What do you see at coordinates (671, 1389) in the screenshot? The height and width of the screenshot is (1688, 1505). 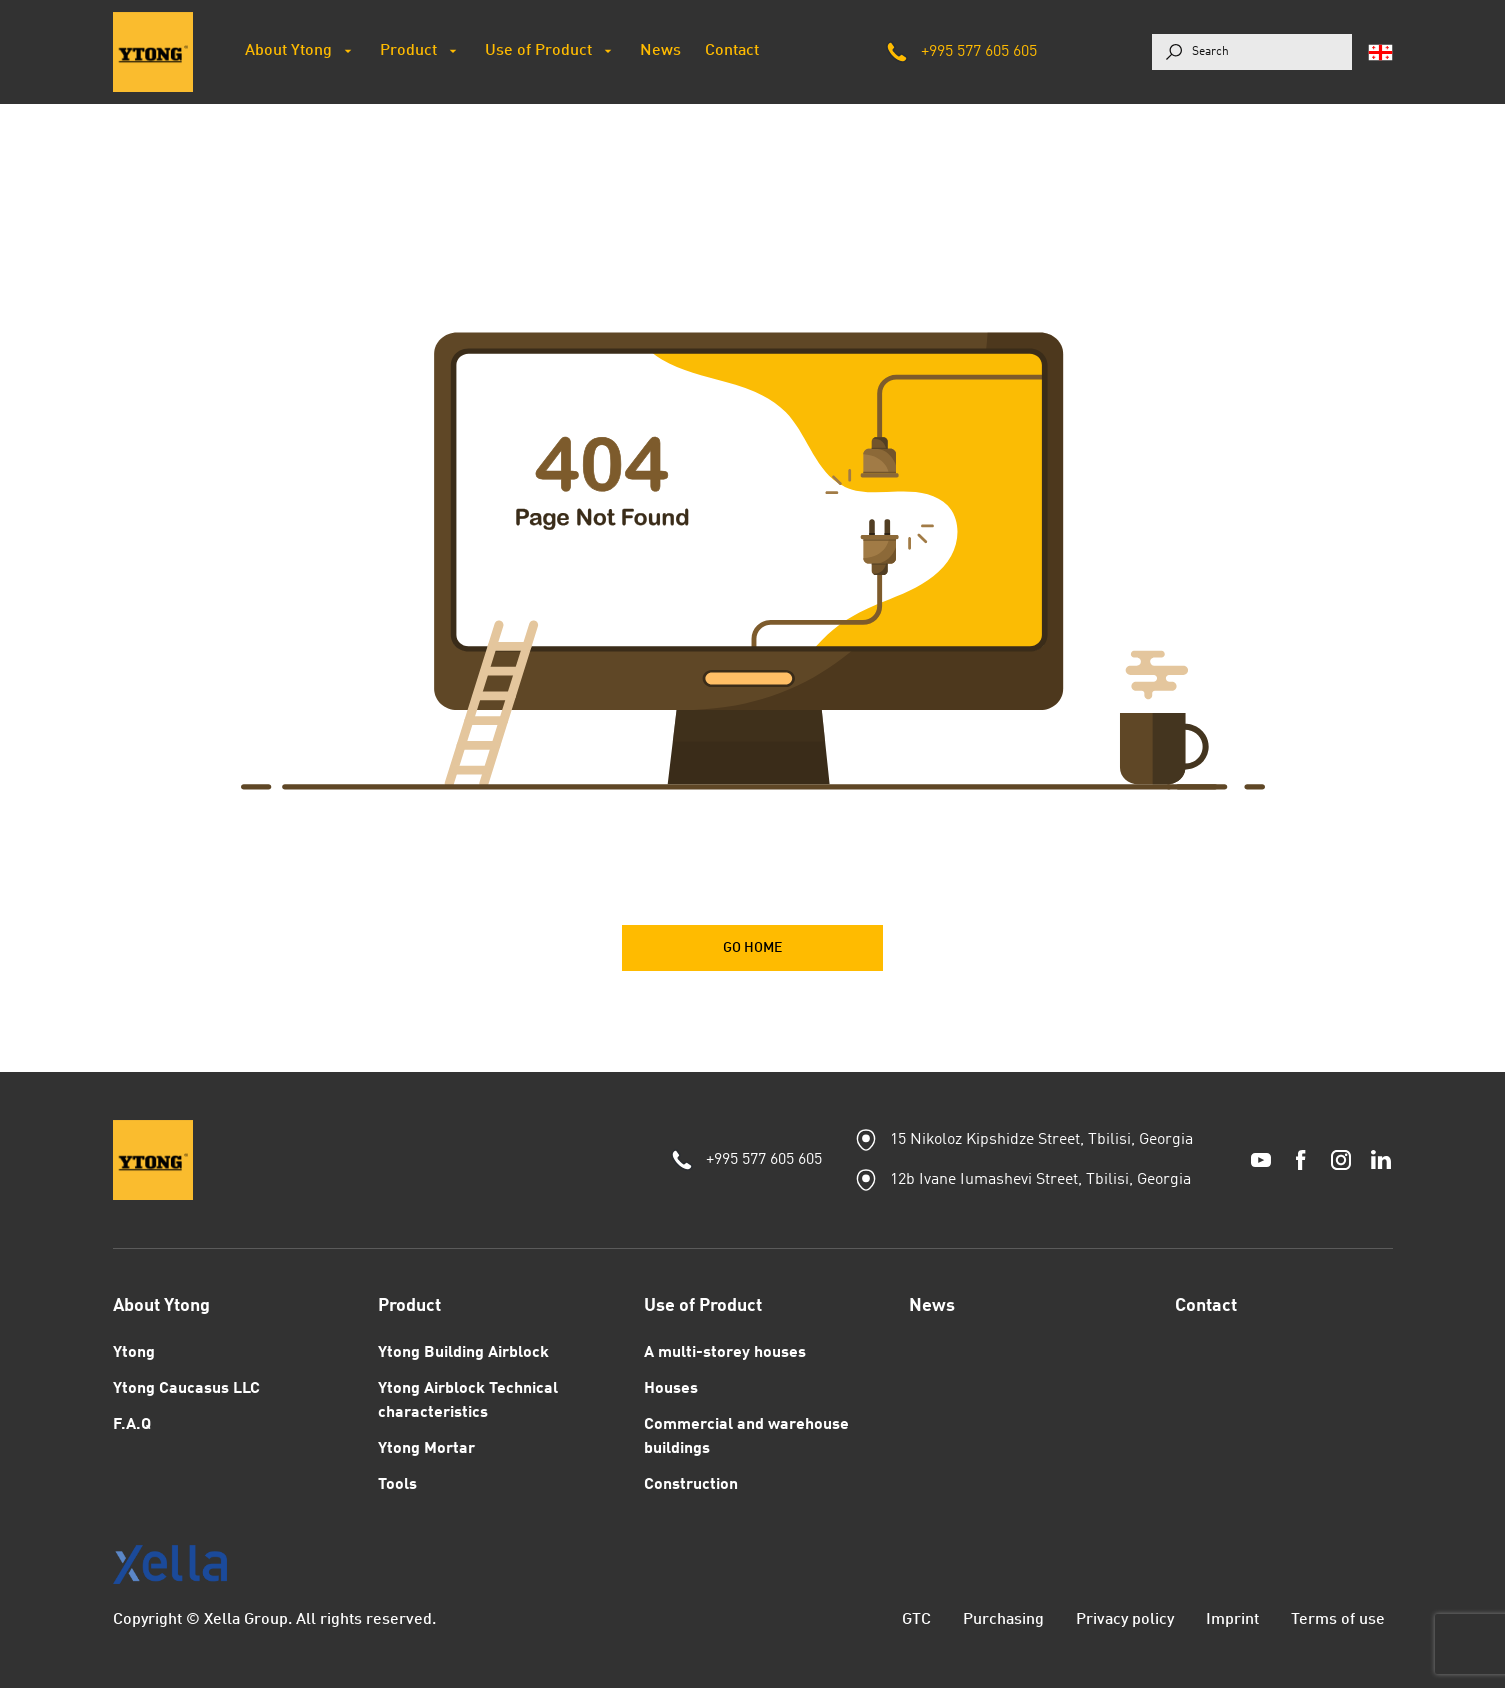 I see `Houses` at bounding box center [671, 1389].